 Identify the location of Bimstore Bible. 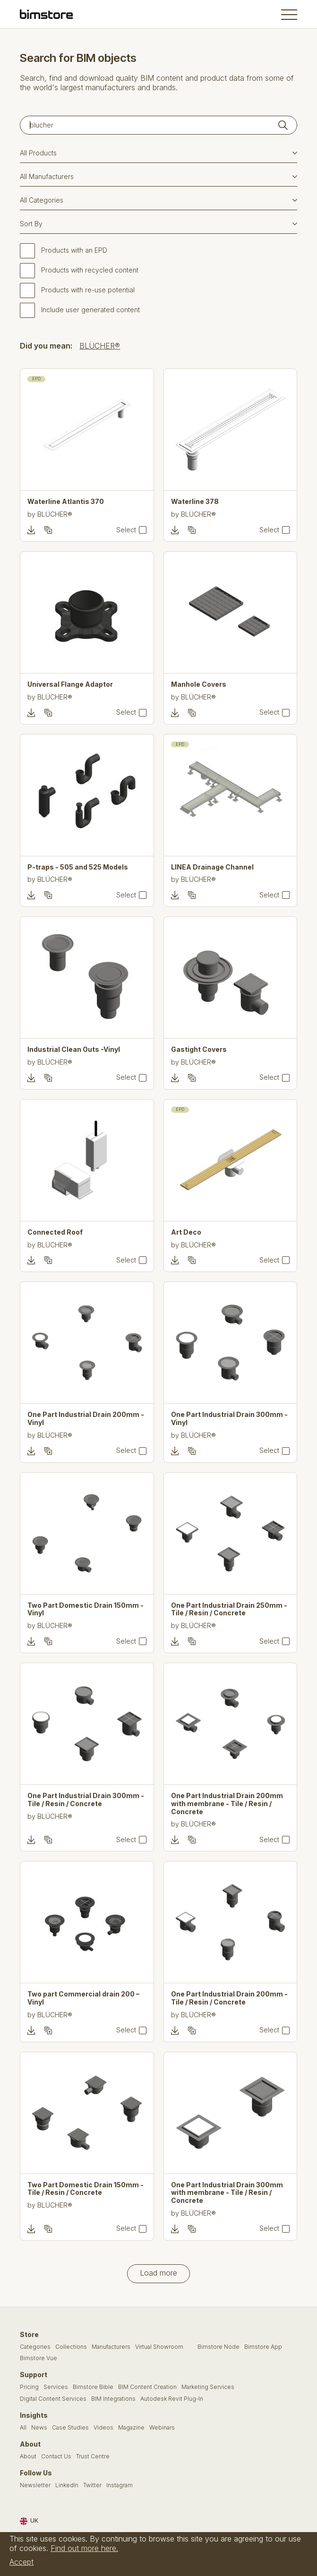
(93, 2387).